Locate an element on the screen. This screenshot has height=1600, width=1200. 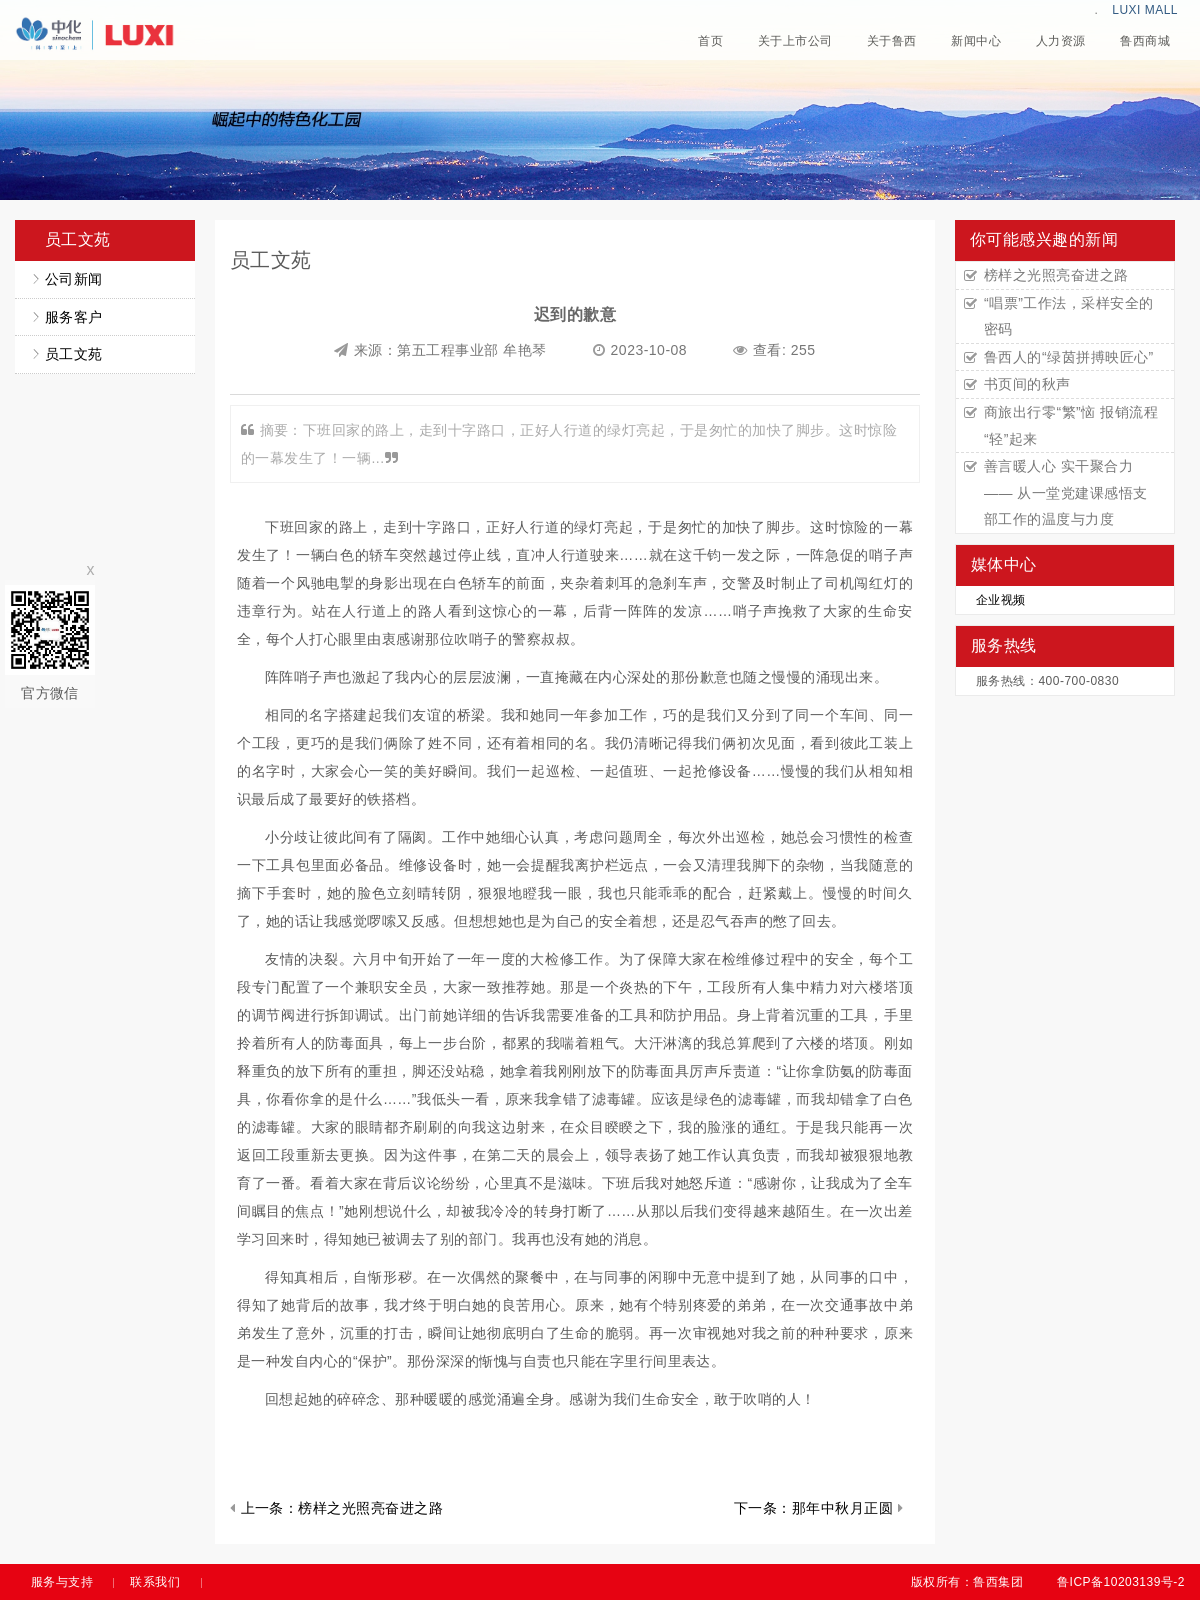
LUXI MALL is located at coordinates (1145, 10).